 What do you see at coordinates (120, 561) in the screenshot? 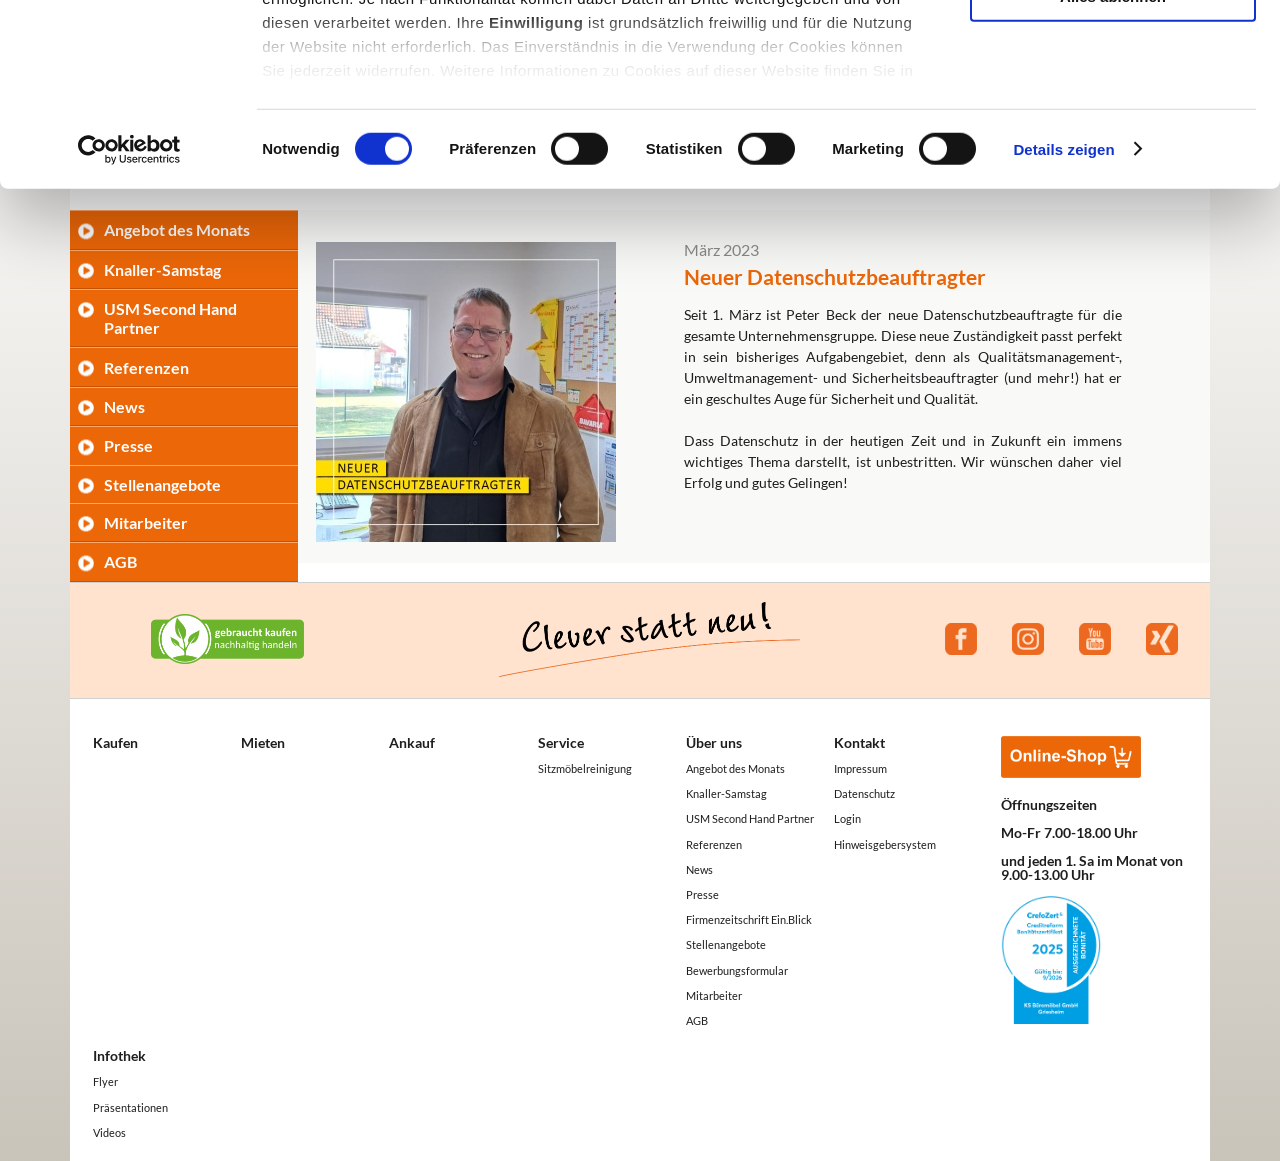
I see `AGB` at bounding box center [120, 561].